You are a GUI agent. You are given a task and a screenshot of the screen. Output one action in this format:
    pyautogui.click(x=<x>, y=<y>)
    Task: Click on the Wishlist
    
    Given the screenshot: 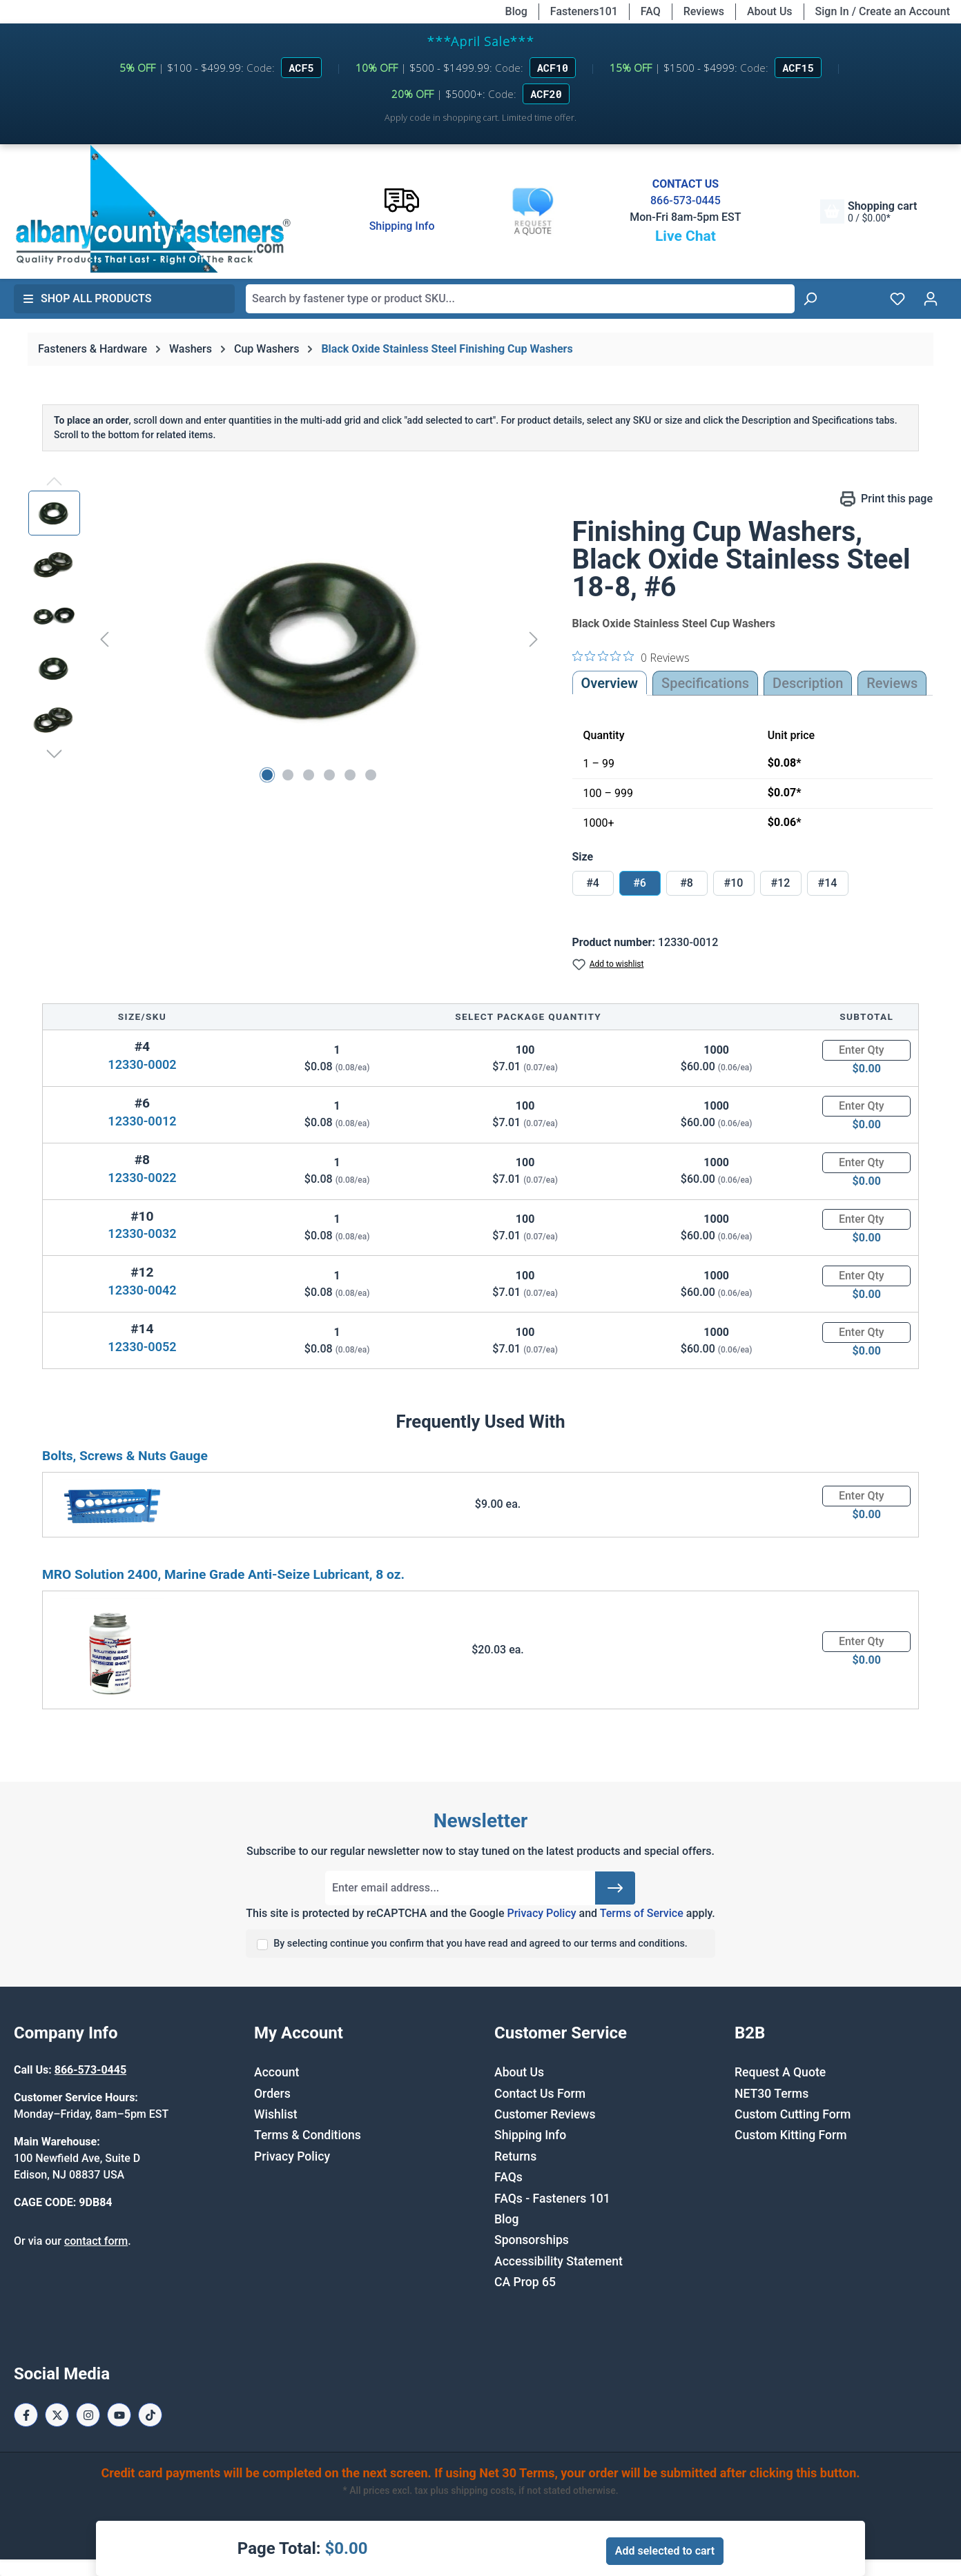 What is the action you would take?
    pyautogui.click(x=276, y=2114)
    